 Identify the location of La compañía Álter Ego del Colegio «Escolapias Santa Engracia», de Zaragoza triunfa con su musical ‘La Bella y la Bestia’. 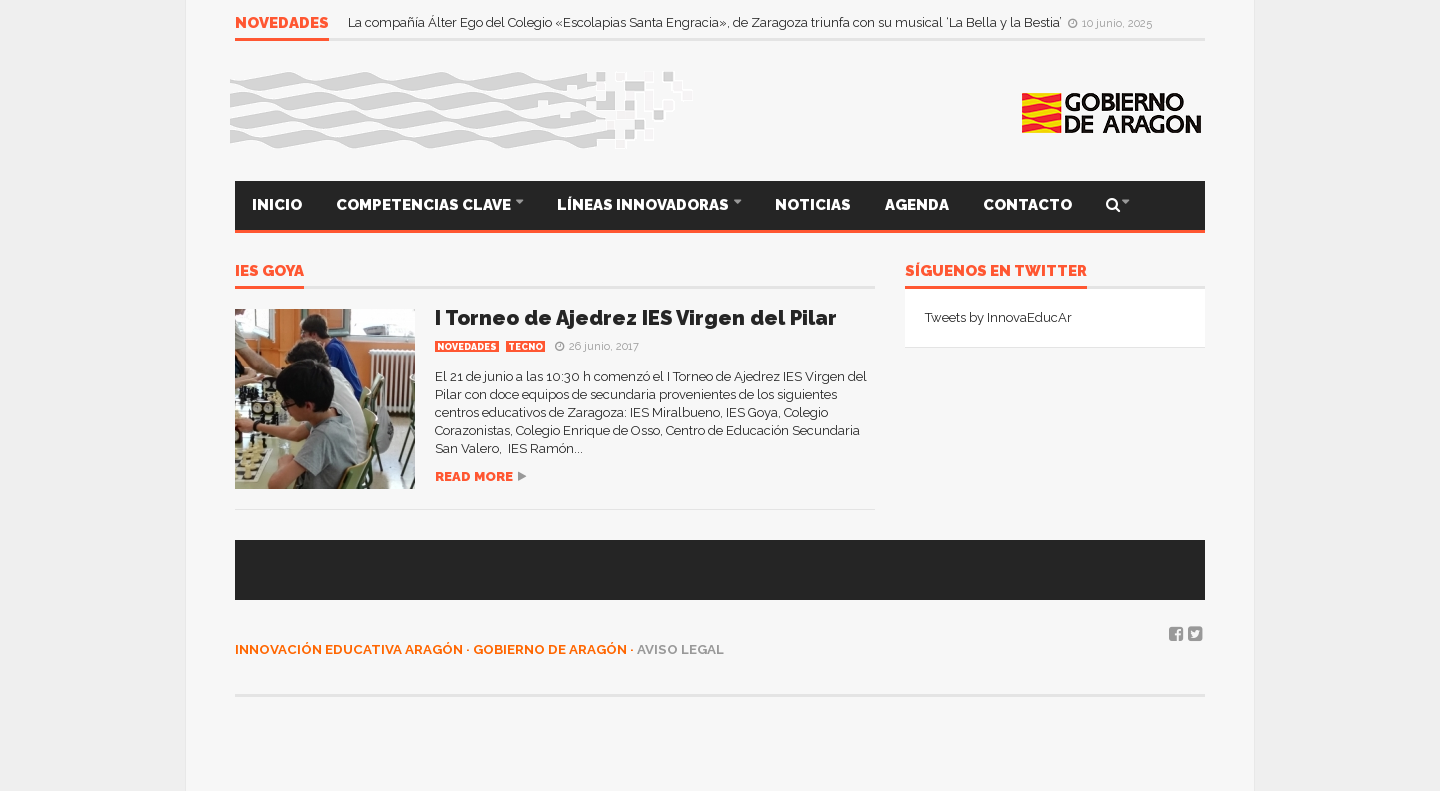
(706, 22).